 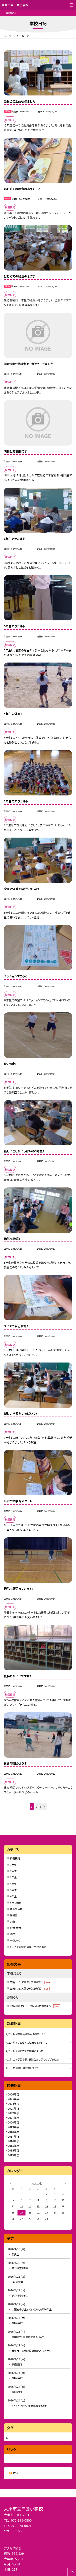 What do you see at coordinates (14, 2113) in the screenshot?
I see `2022年度` at bounding box center [14, 2113].